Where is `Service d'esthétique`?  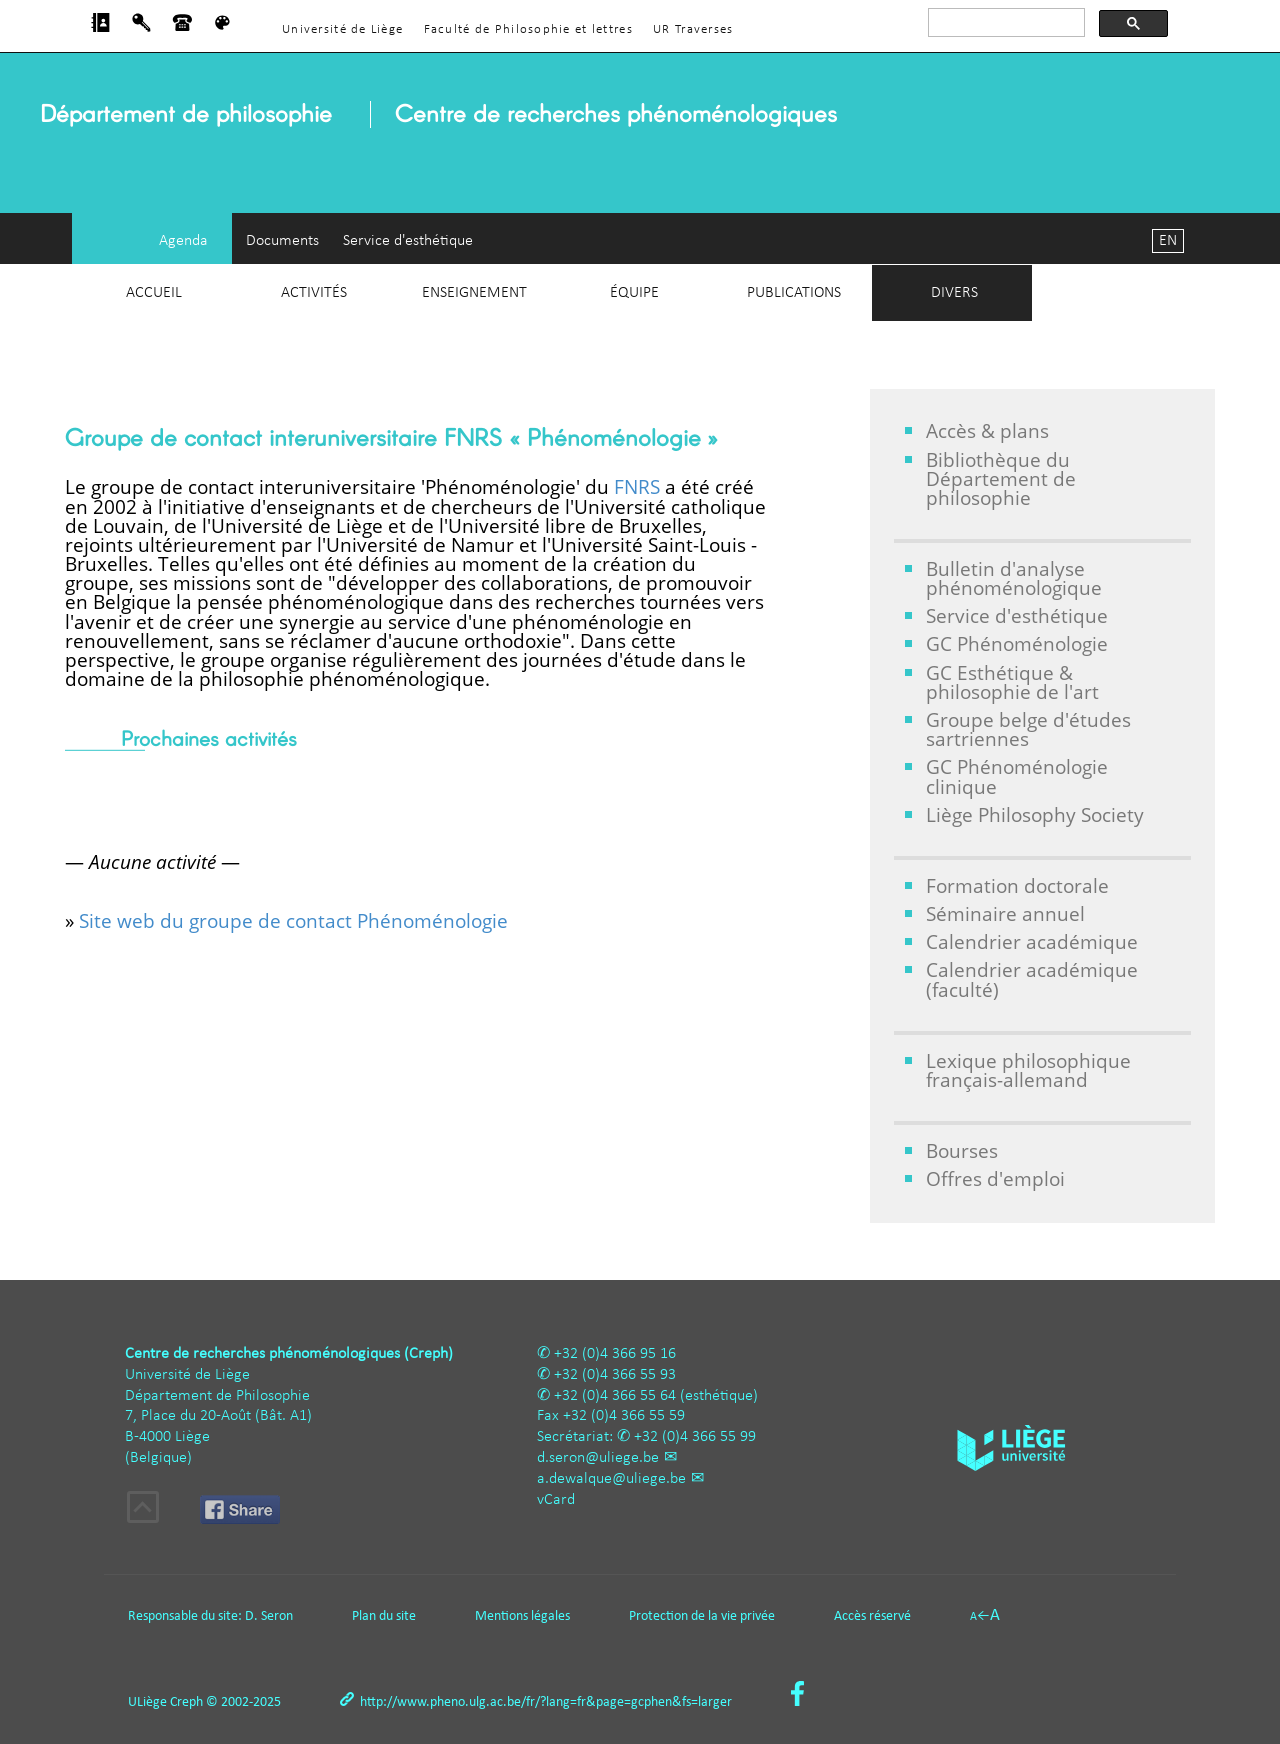
Service d'esthétique is located at coordinates (408, 241).